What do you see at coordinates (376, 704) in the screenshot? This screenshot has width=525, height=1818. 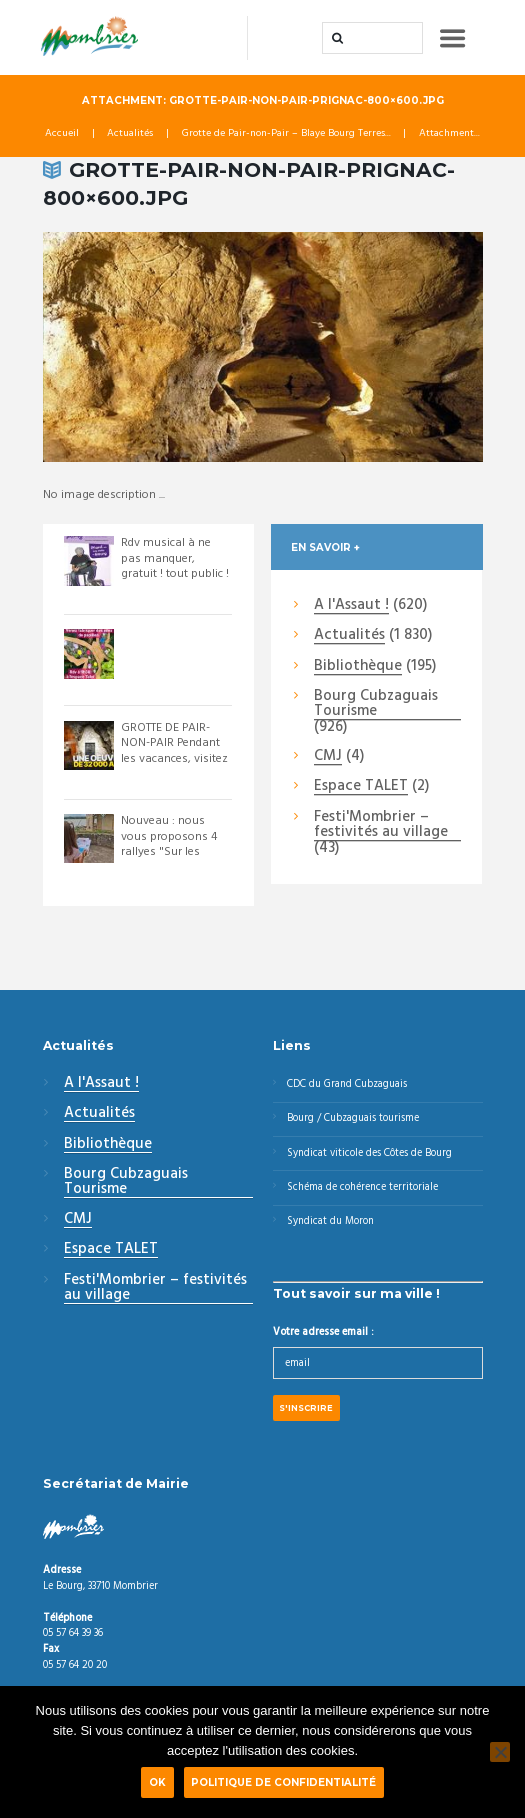 I see `Bourg Cubzaguais Tourisme` at bounding box center [376, 704].